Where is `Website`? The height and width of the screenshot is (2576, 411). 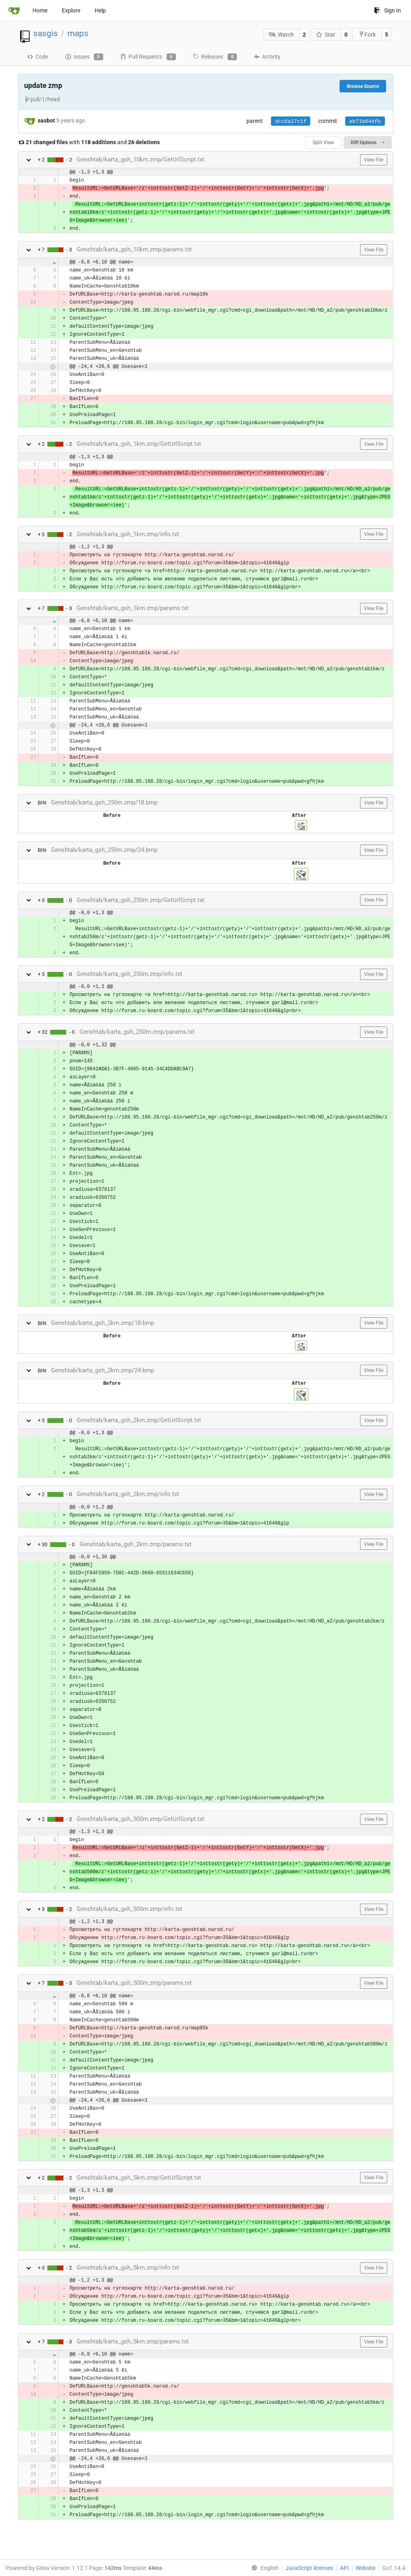 Website is located at coordinates (365, 2568).